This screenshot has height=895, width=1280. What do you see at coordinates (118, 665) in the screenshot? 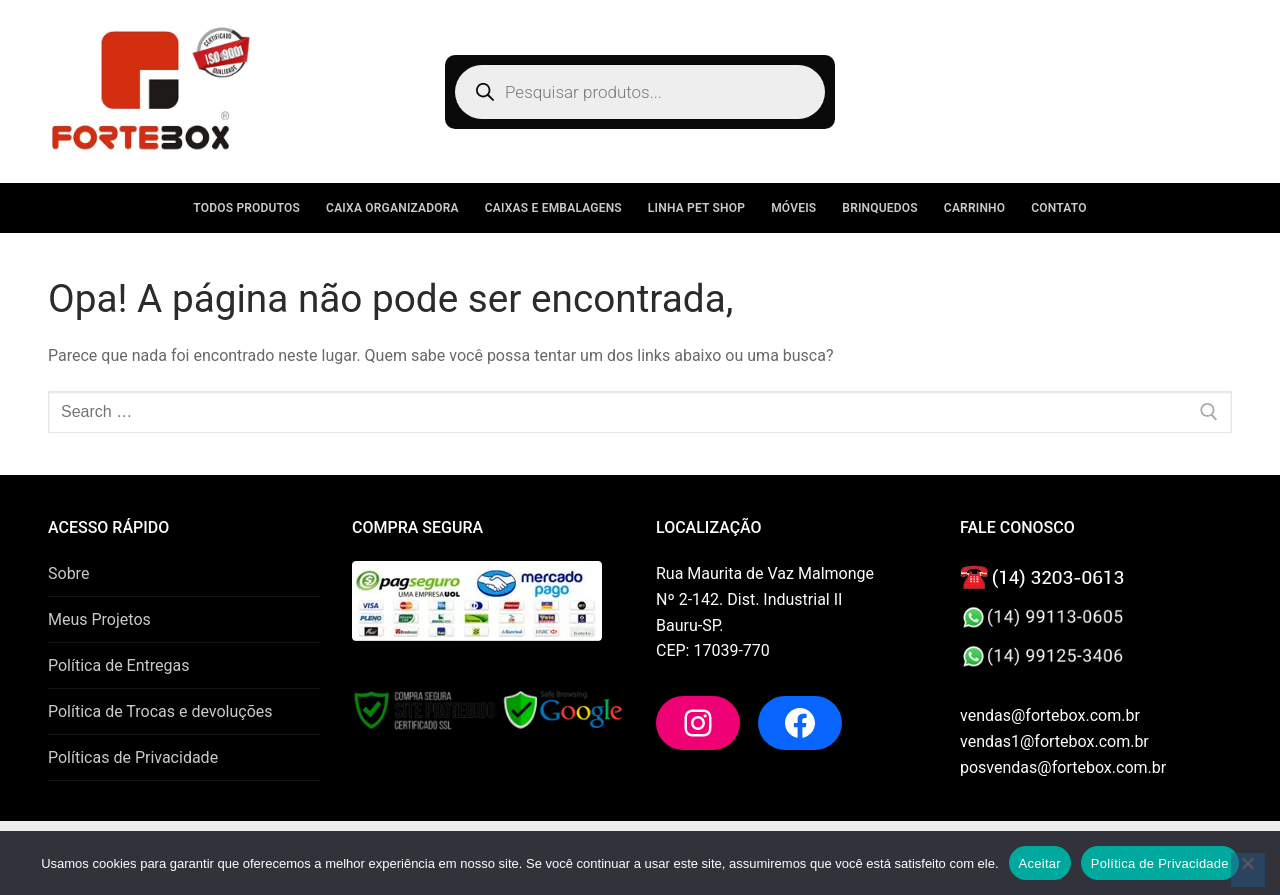
I see `Política de Entregas` at bounding box center [118, 665].